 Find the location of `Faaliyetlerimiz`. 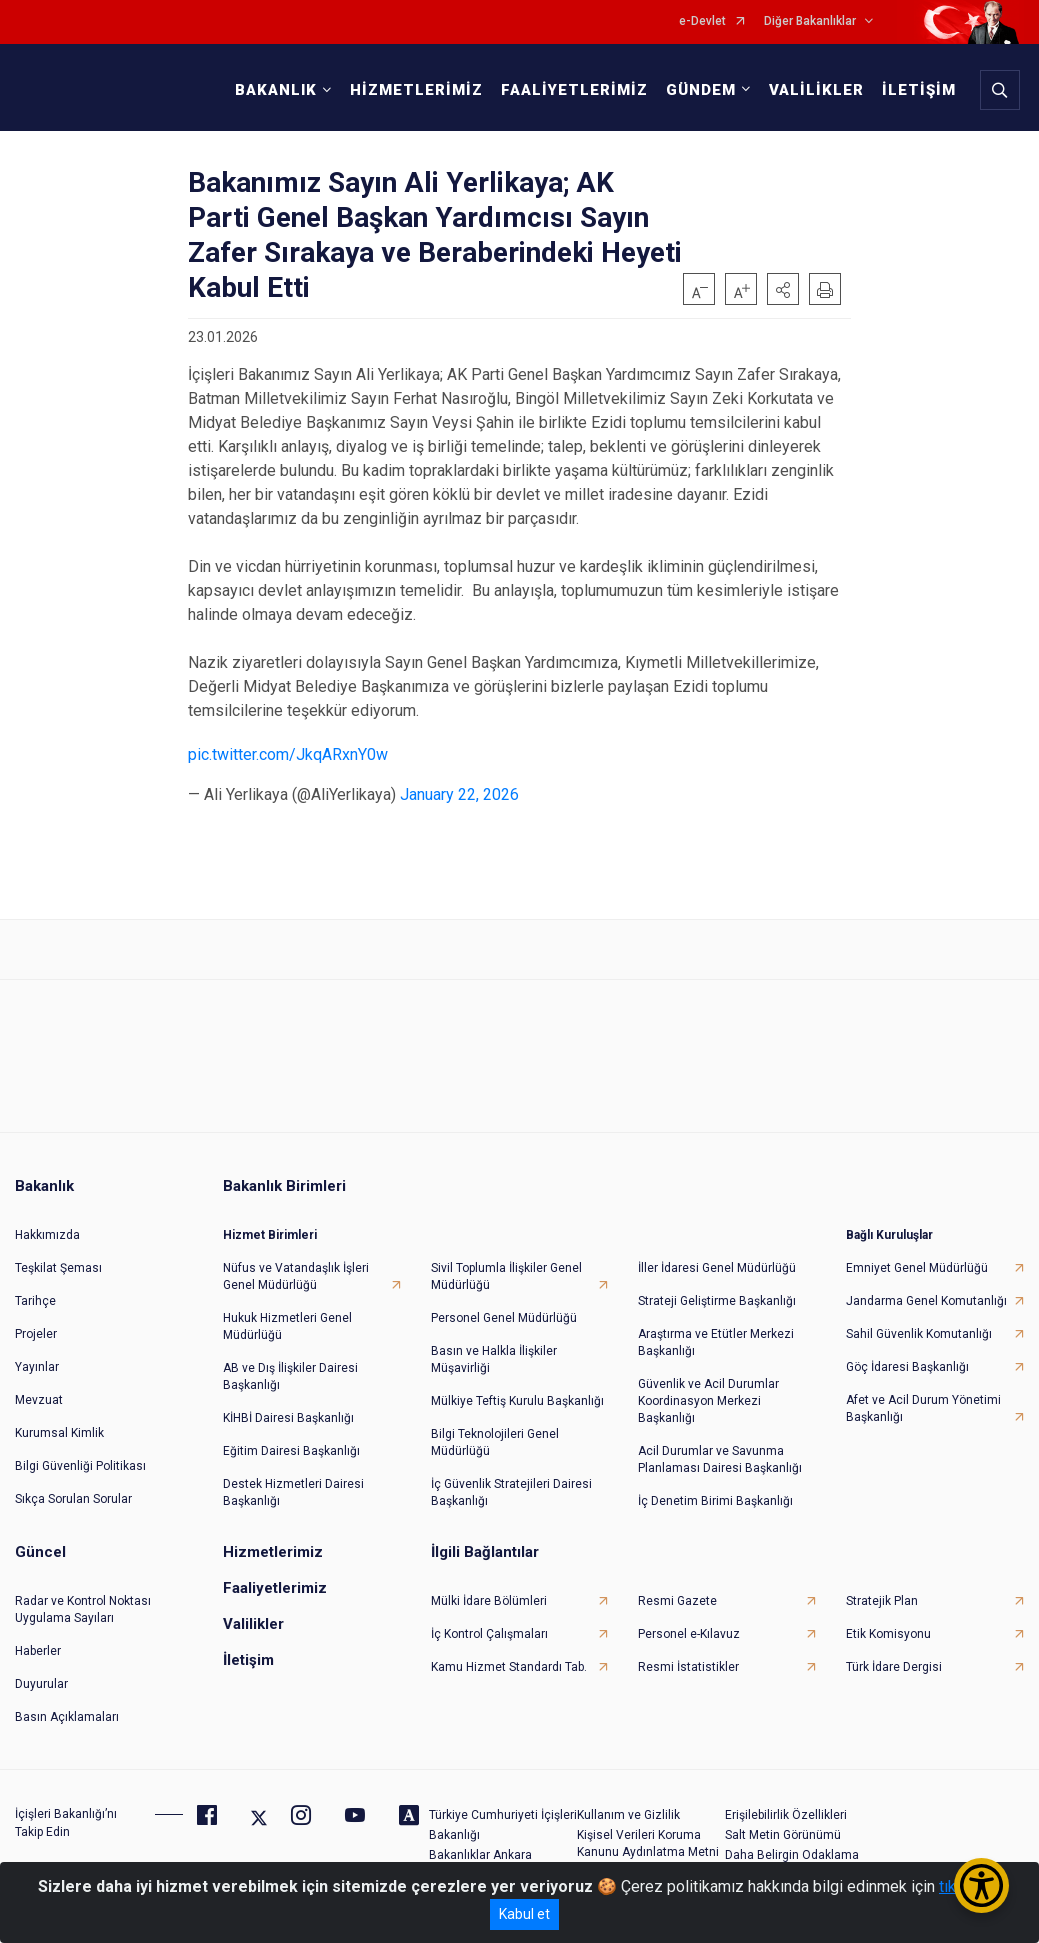

Faaliyetlerimiz is located at coordinates (275, 1588).